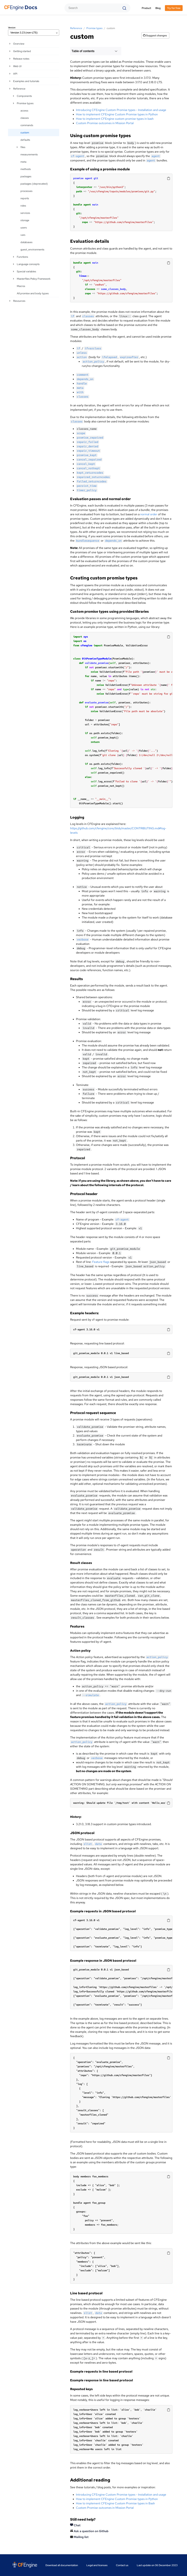  What do you see at coordinates (25, 103) in the screenshot?
I see `Promise types` at bounding box center [25, 103].